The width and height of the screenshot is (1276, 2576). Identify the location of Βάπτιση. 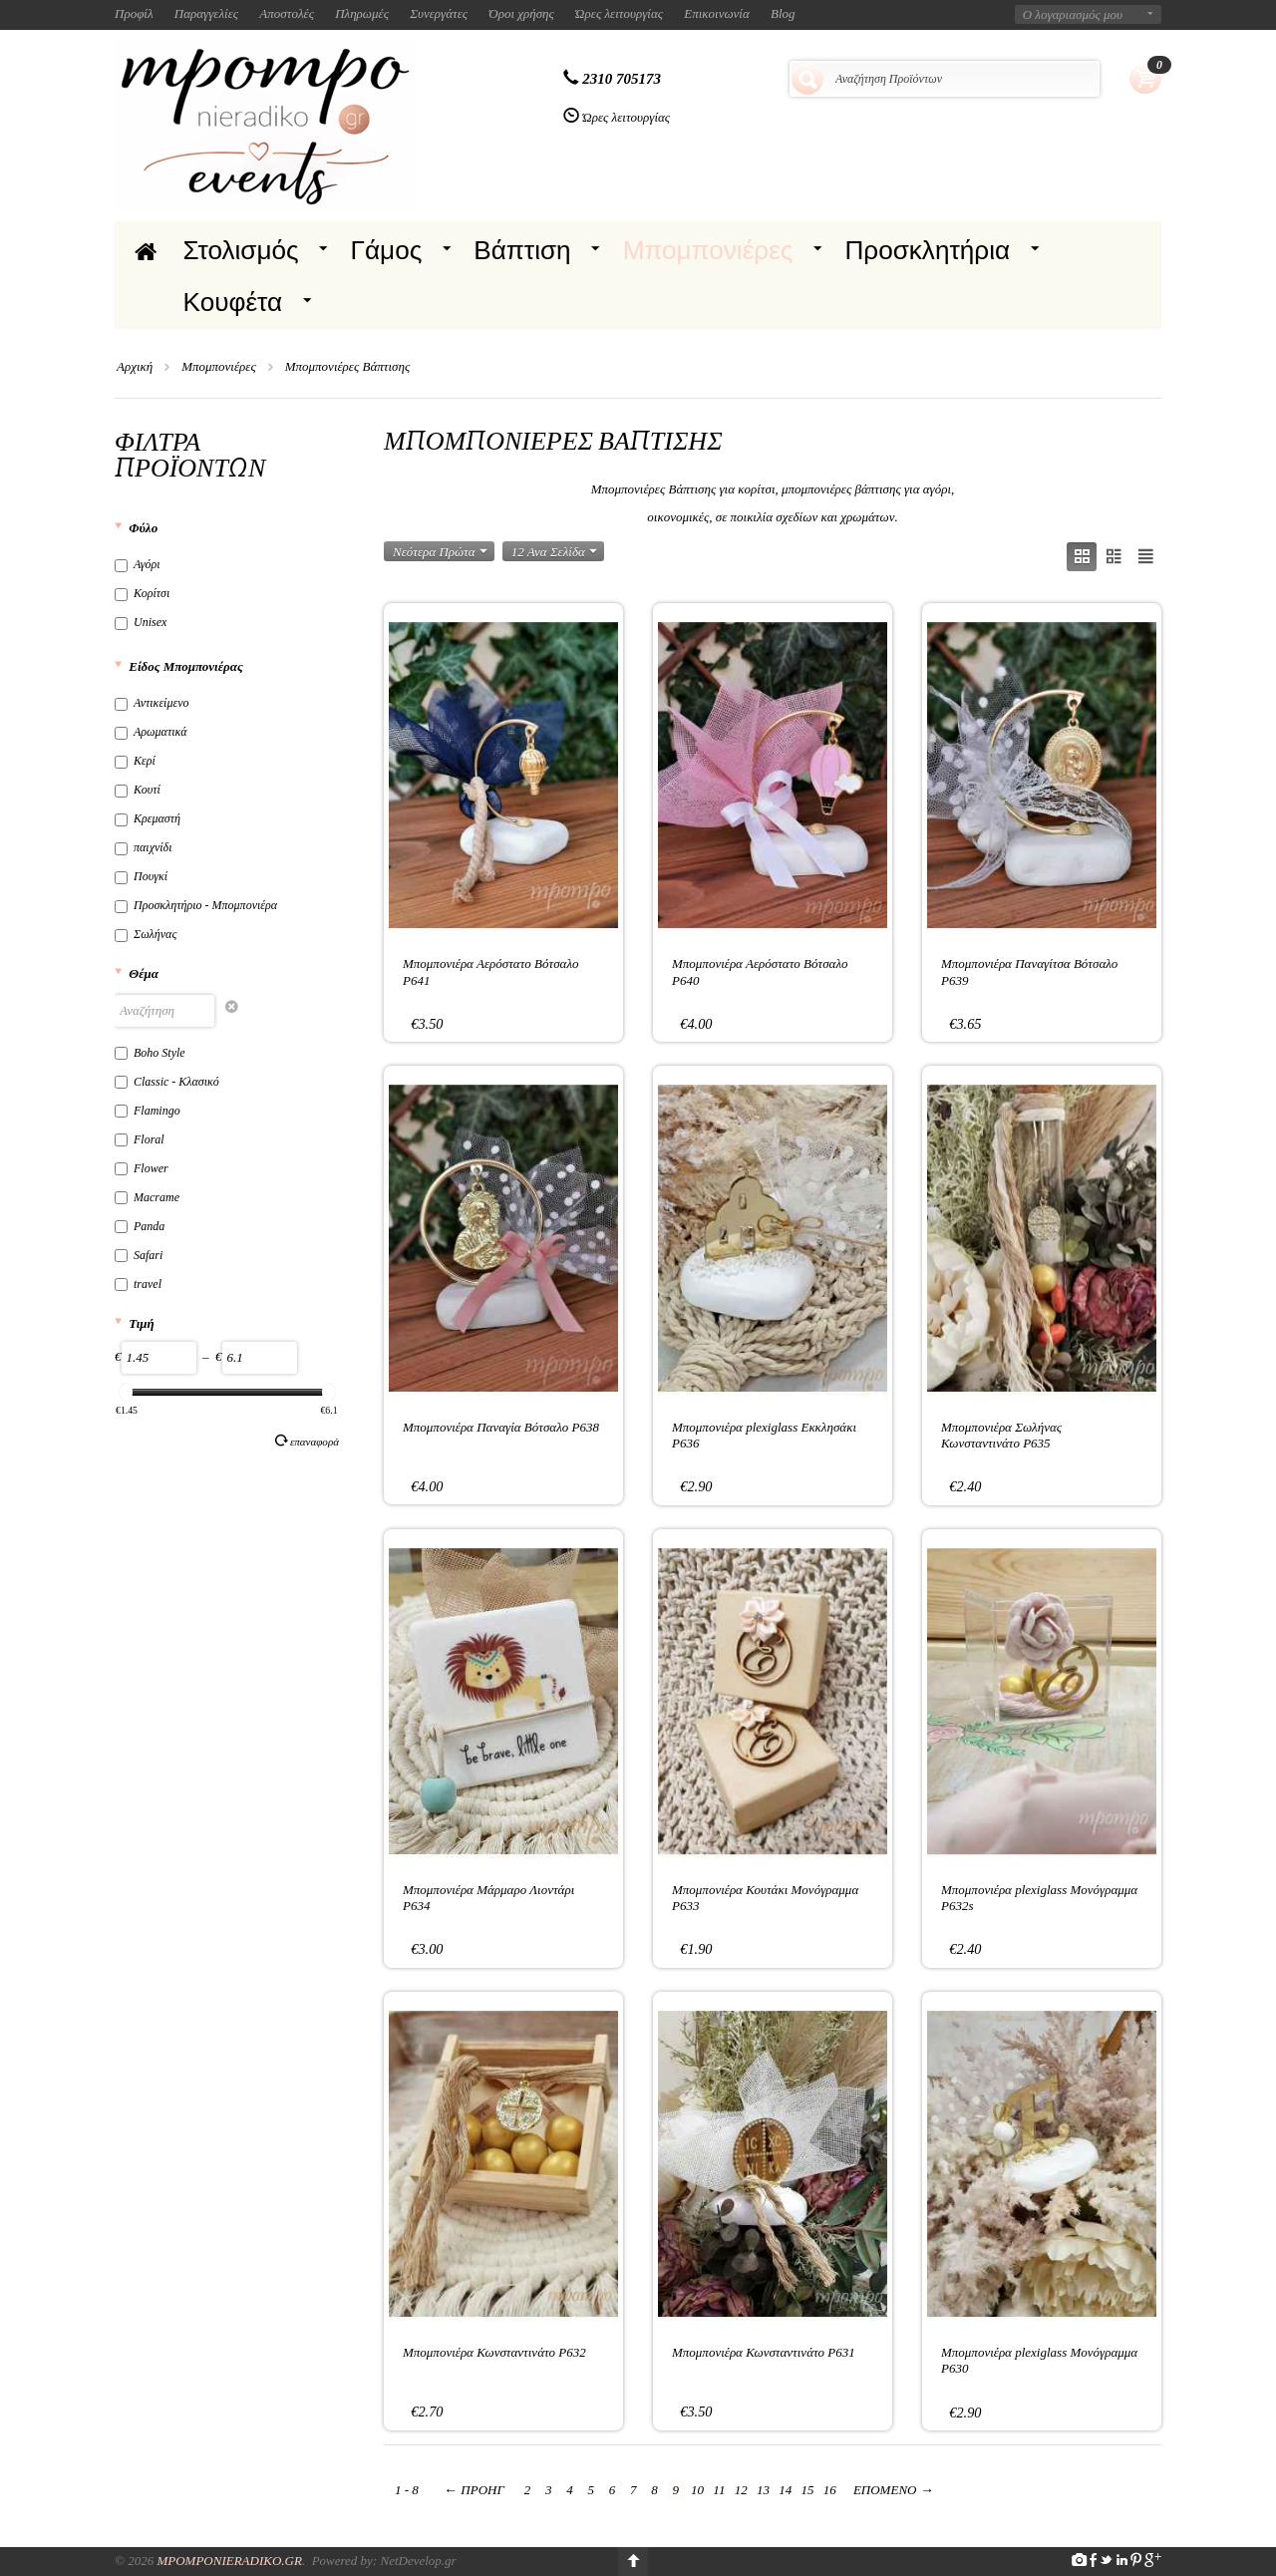
(522, 250).